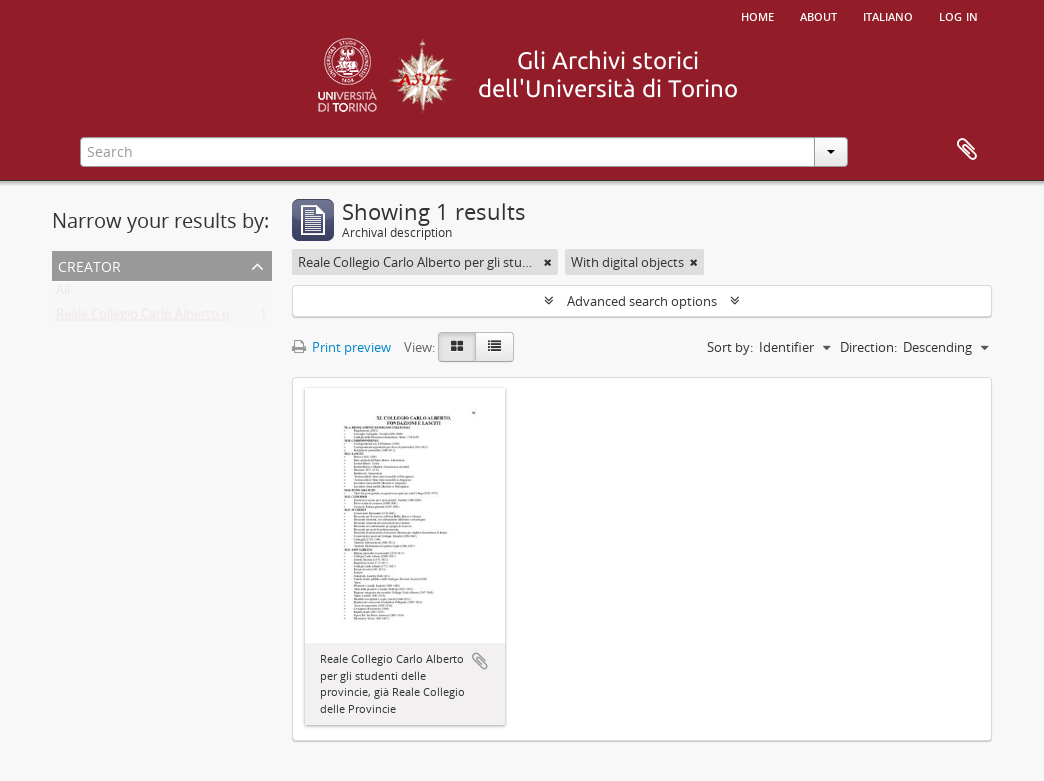  Describe the element at coordinates (548, 262) in the screenshot. I see `[Remove filter]` at that location.